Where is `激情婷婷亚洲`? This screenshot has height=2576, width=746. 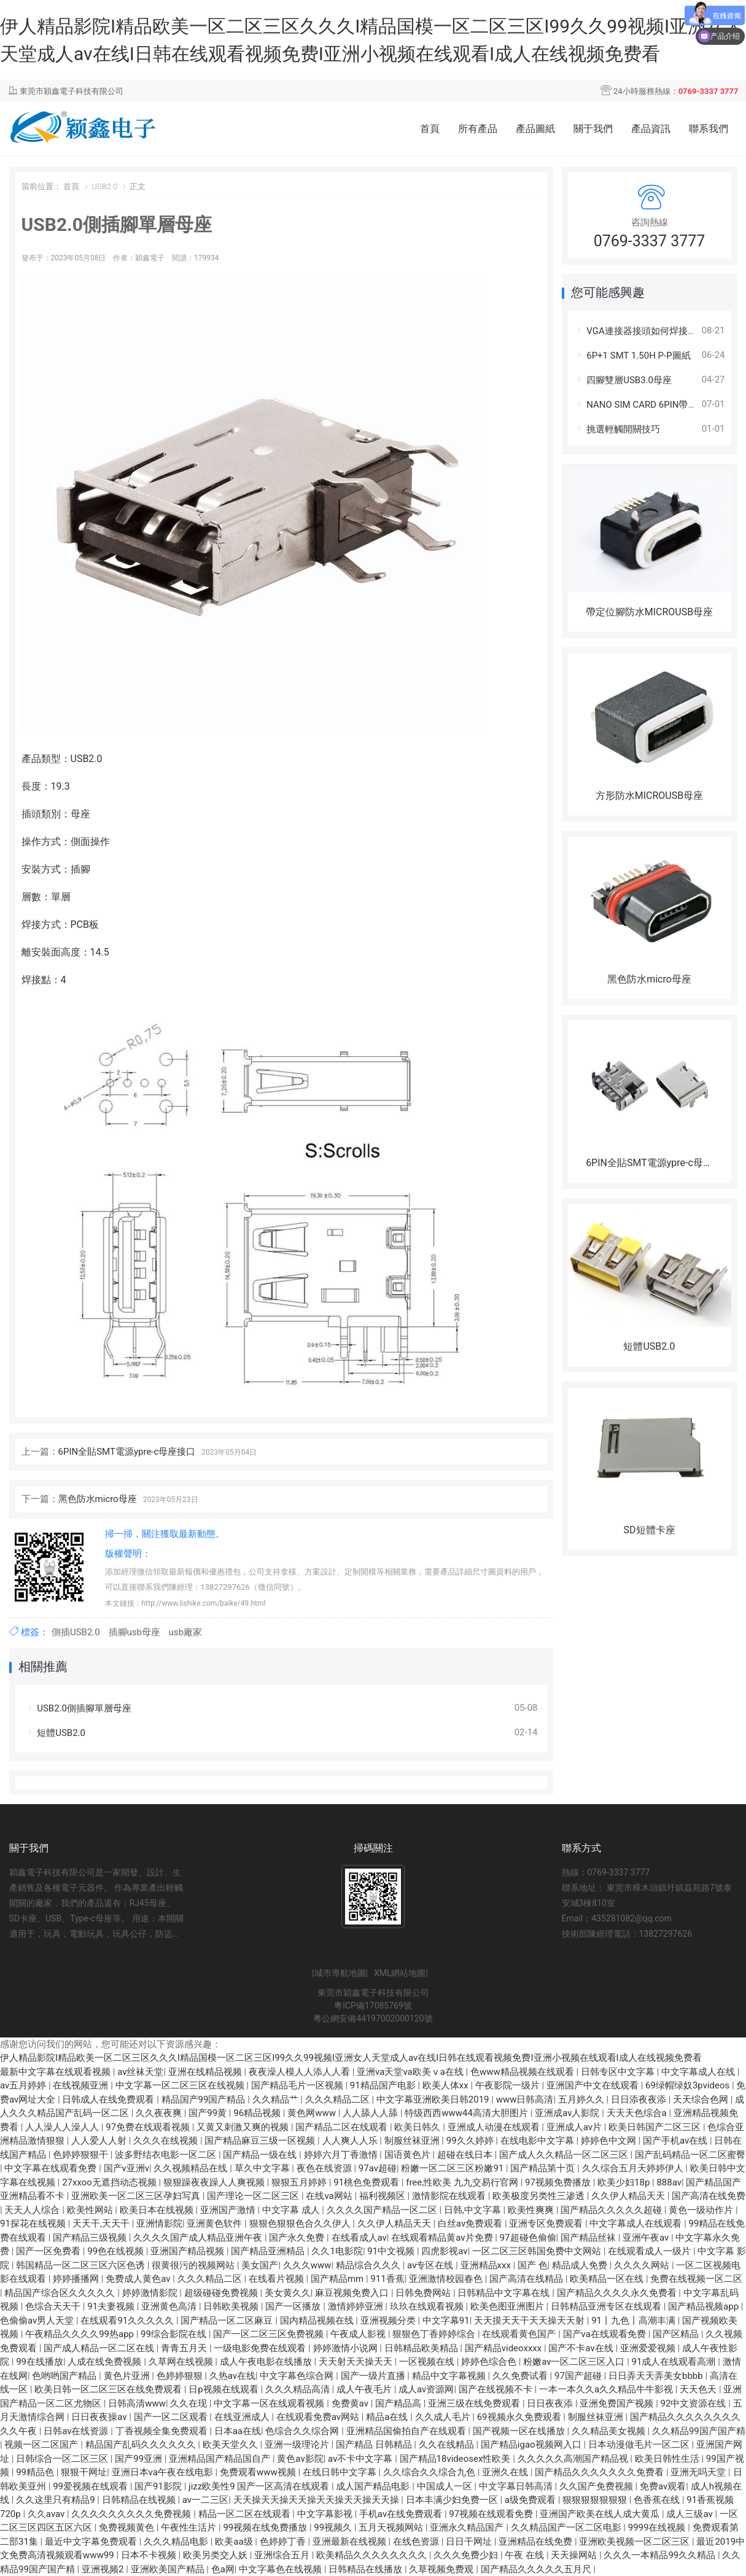
激情婷婷亚洲 is located at coordinates (357, 2306).